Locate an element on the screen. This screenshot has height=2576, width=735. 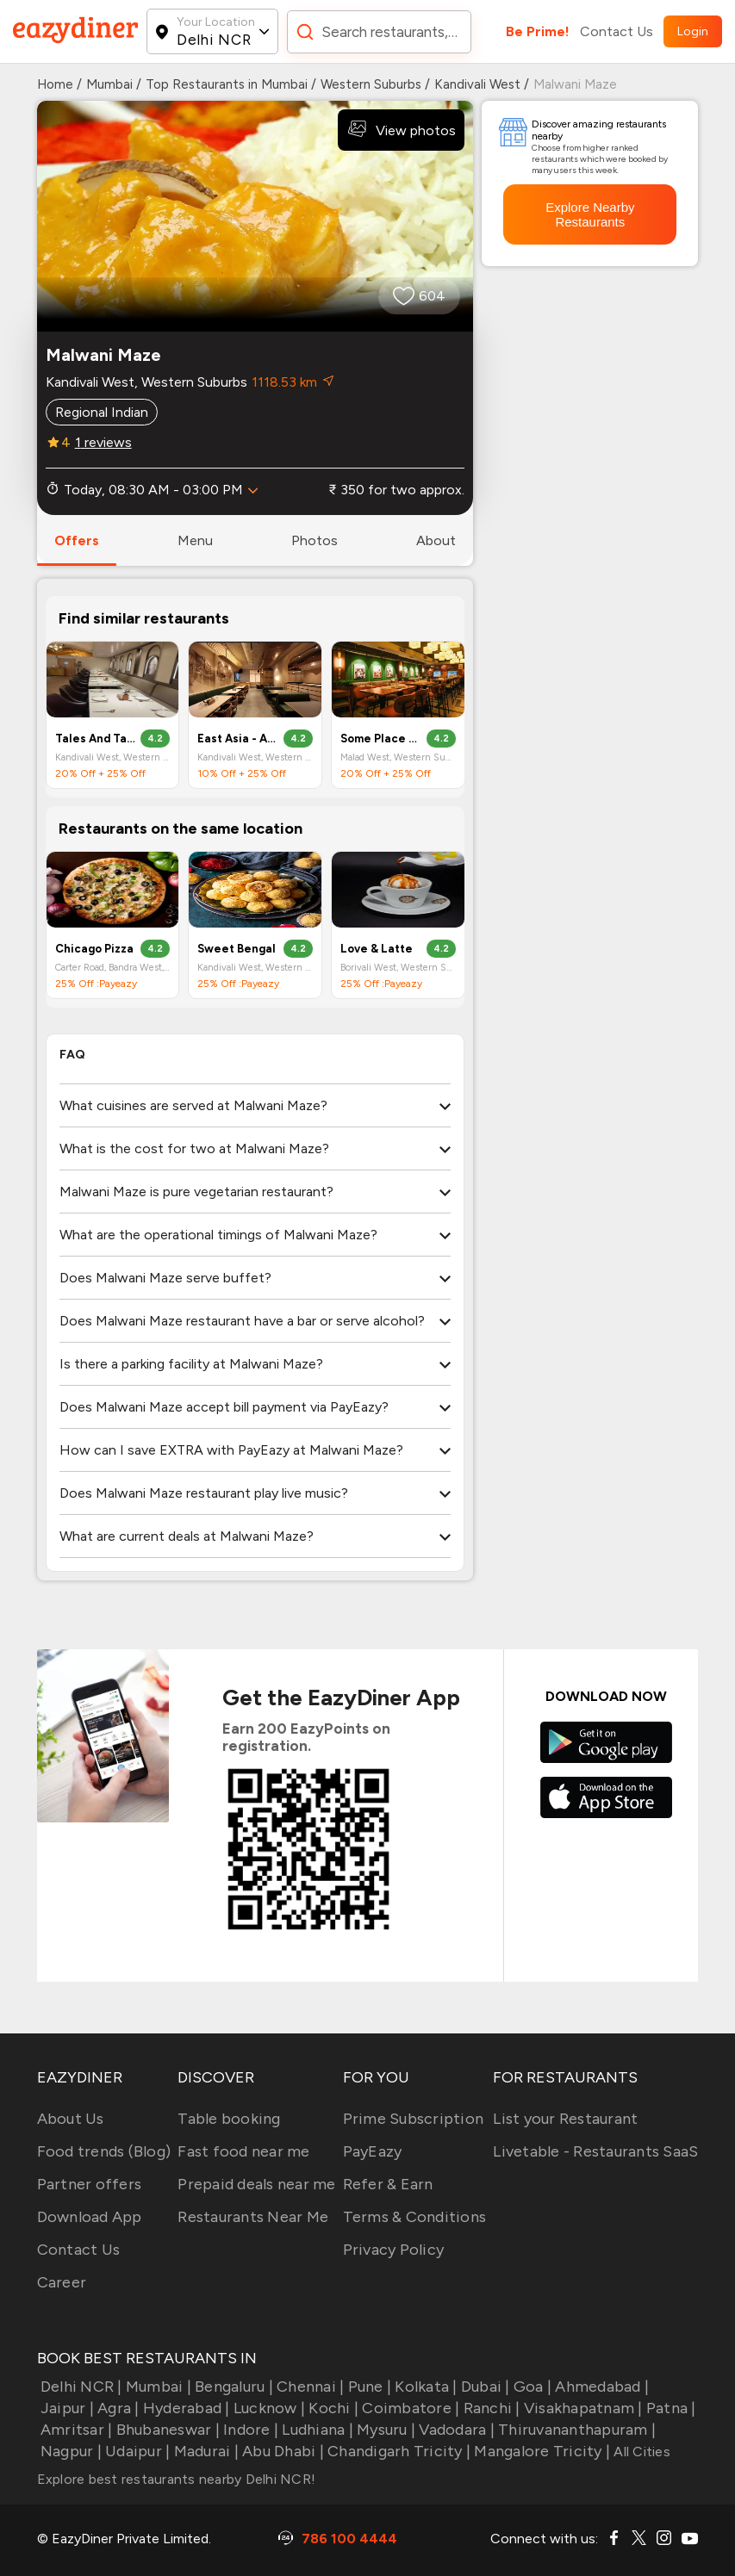
All Cities is located at coordinates (640, 2451).